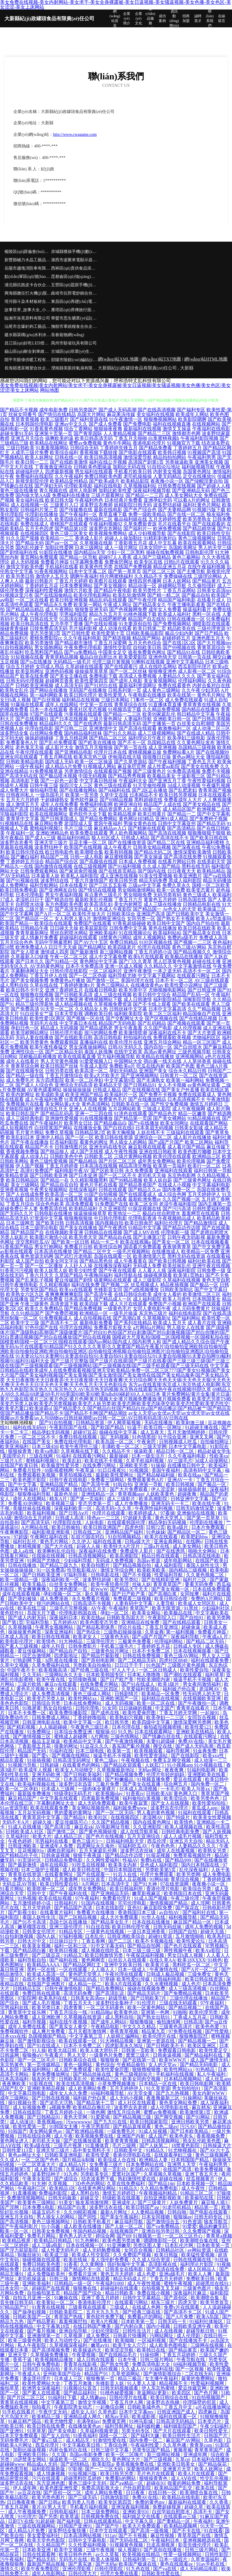 The image size is (232, 2576). I want to click on 日韩在线影院, so click(27, 2112).